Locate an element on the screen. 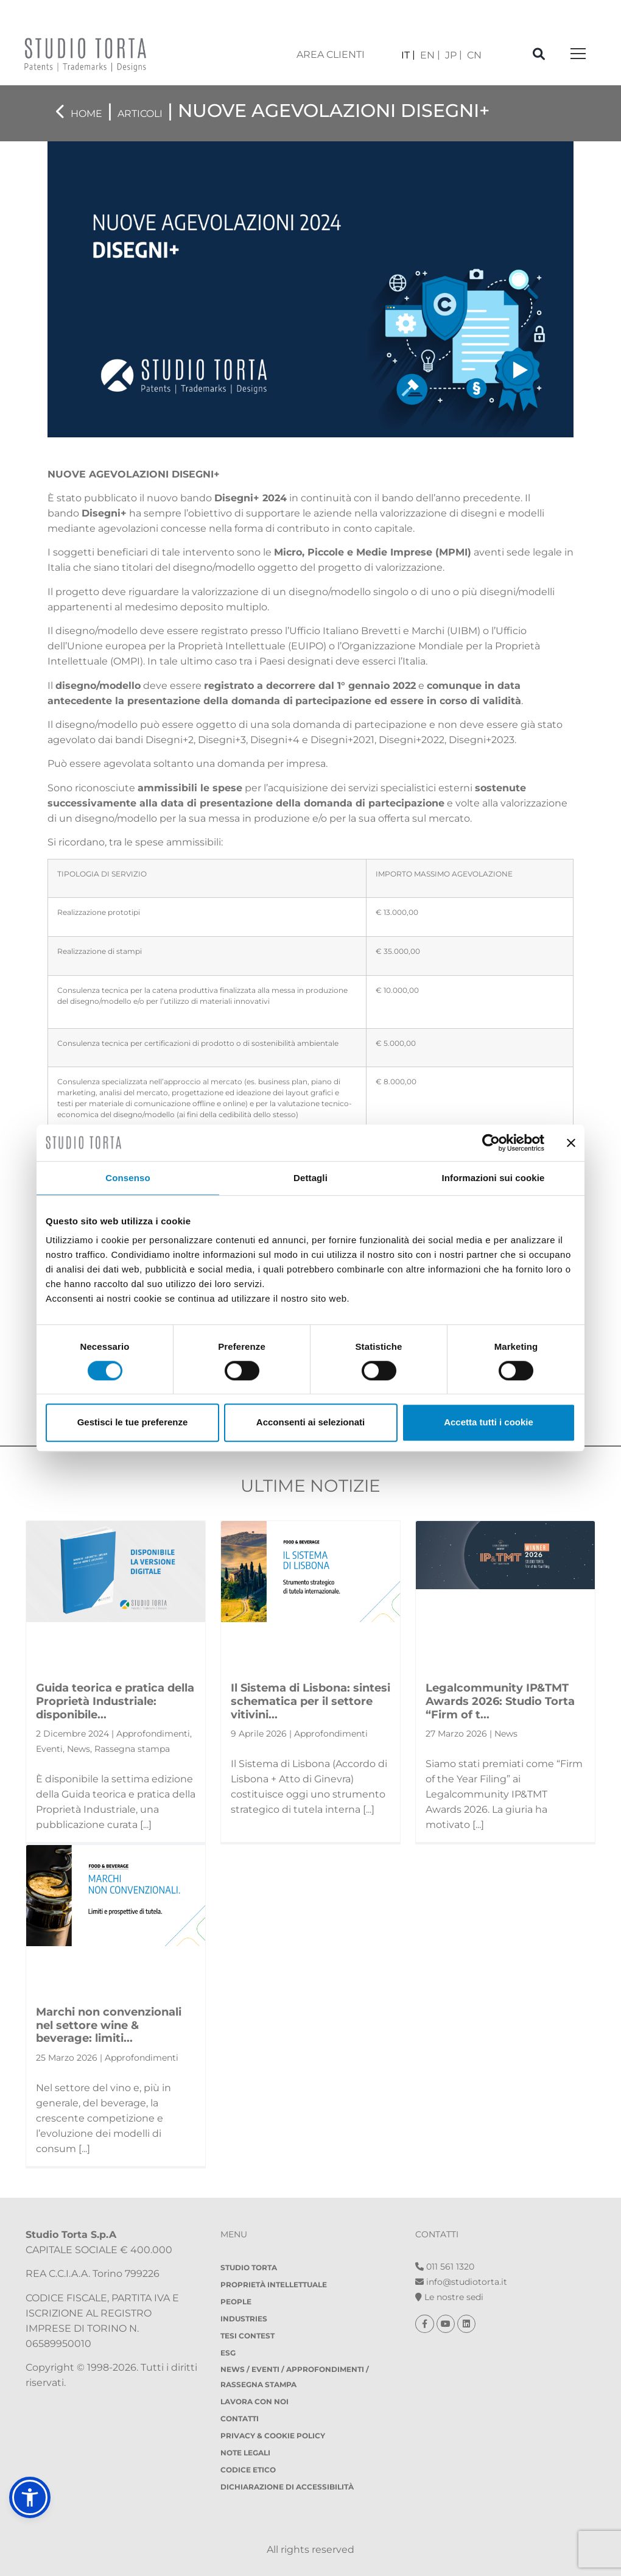 This screenshot has height=2576, width=621. Marchi non convenzionali nel settore wine & beverage: limiti... is located at coordinates (108, 2025).